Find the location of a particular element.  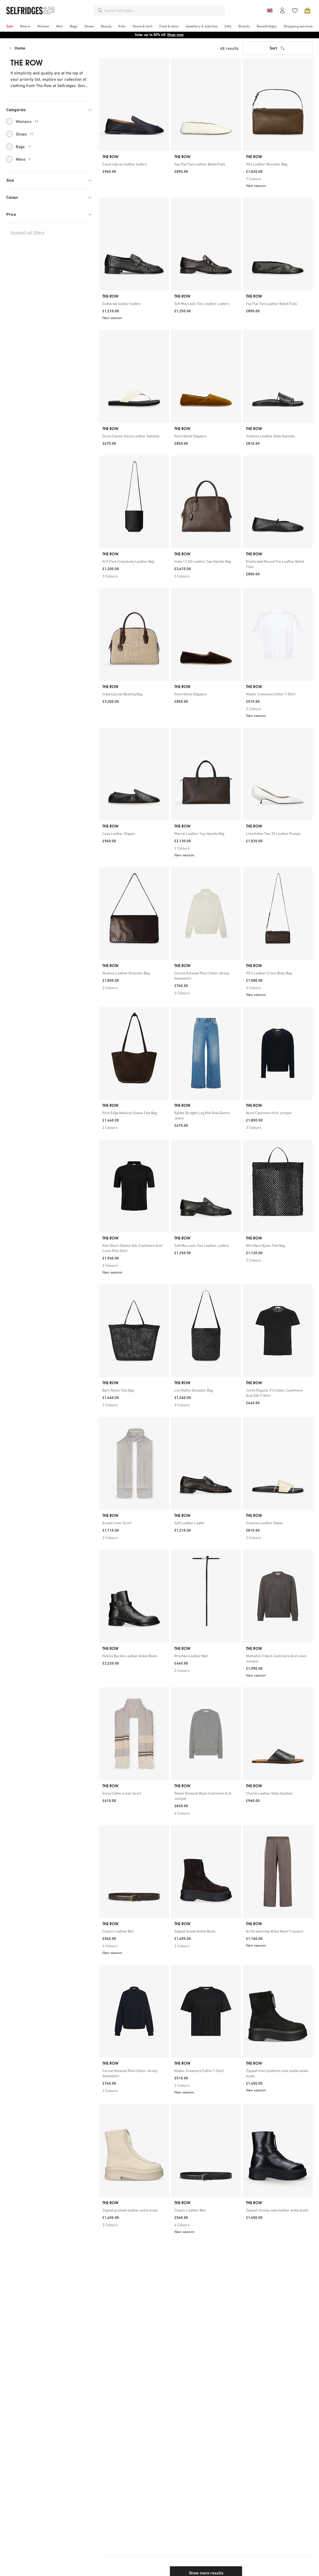

[link] is located at coordinates (134, 164).